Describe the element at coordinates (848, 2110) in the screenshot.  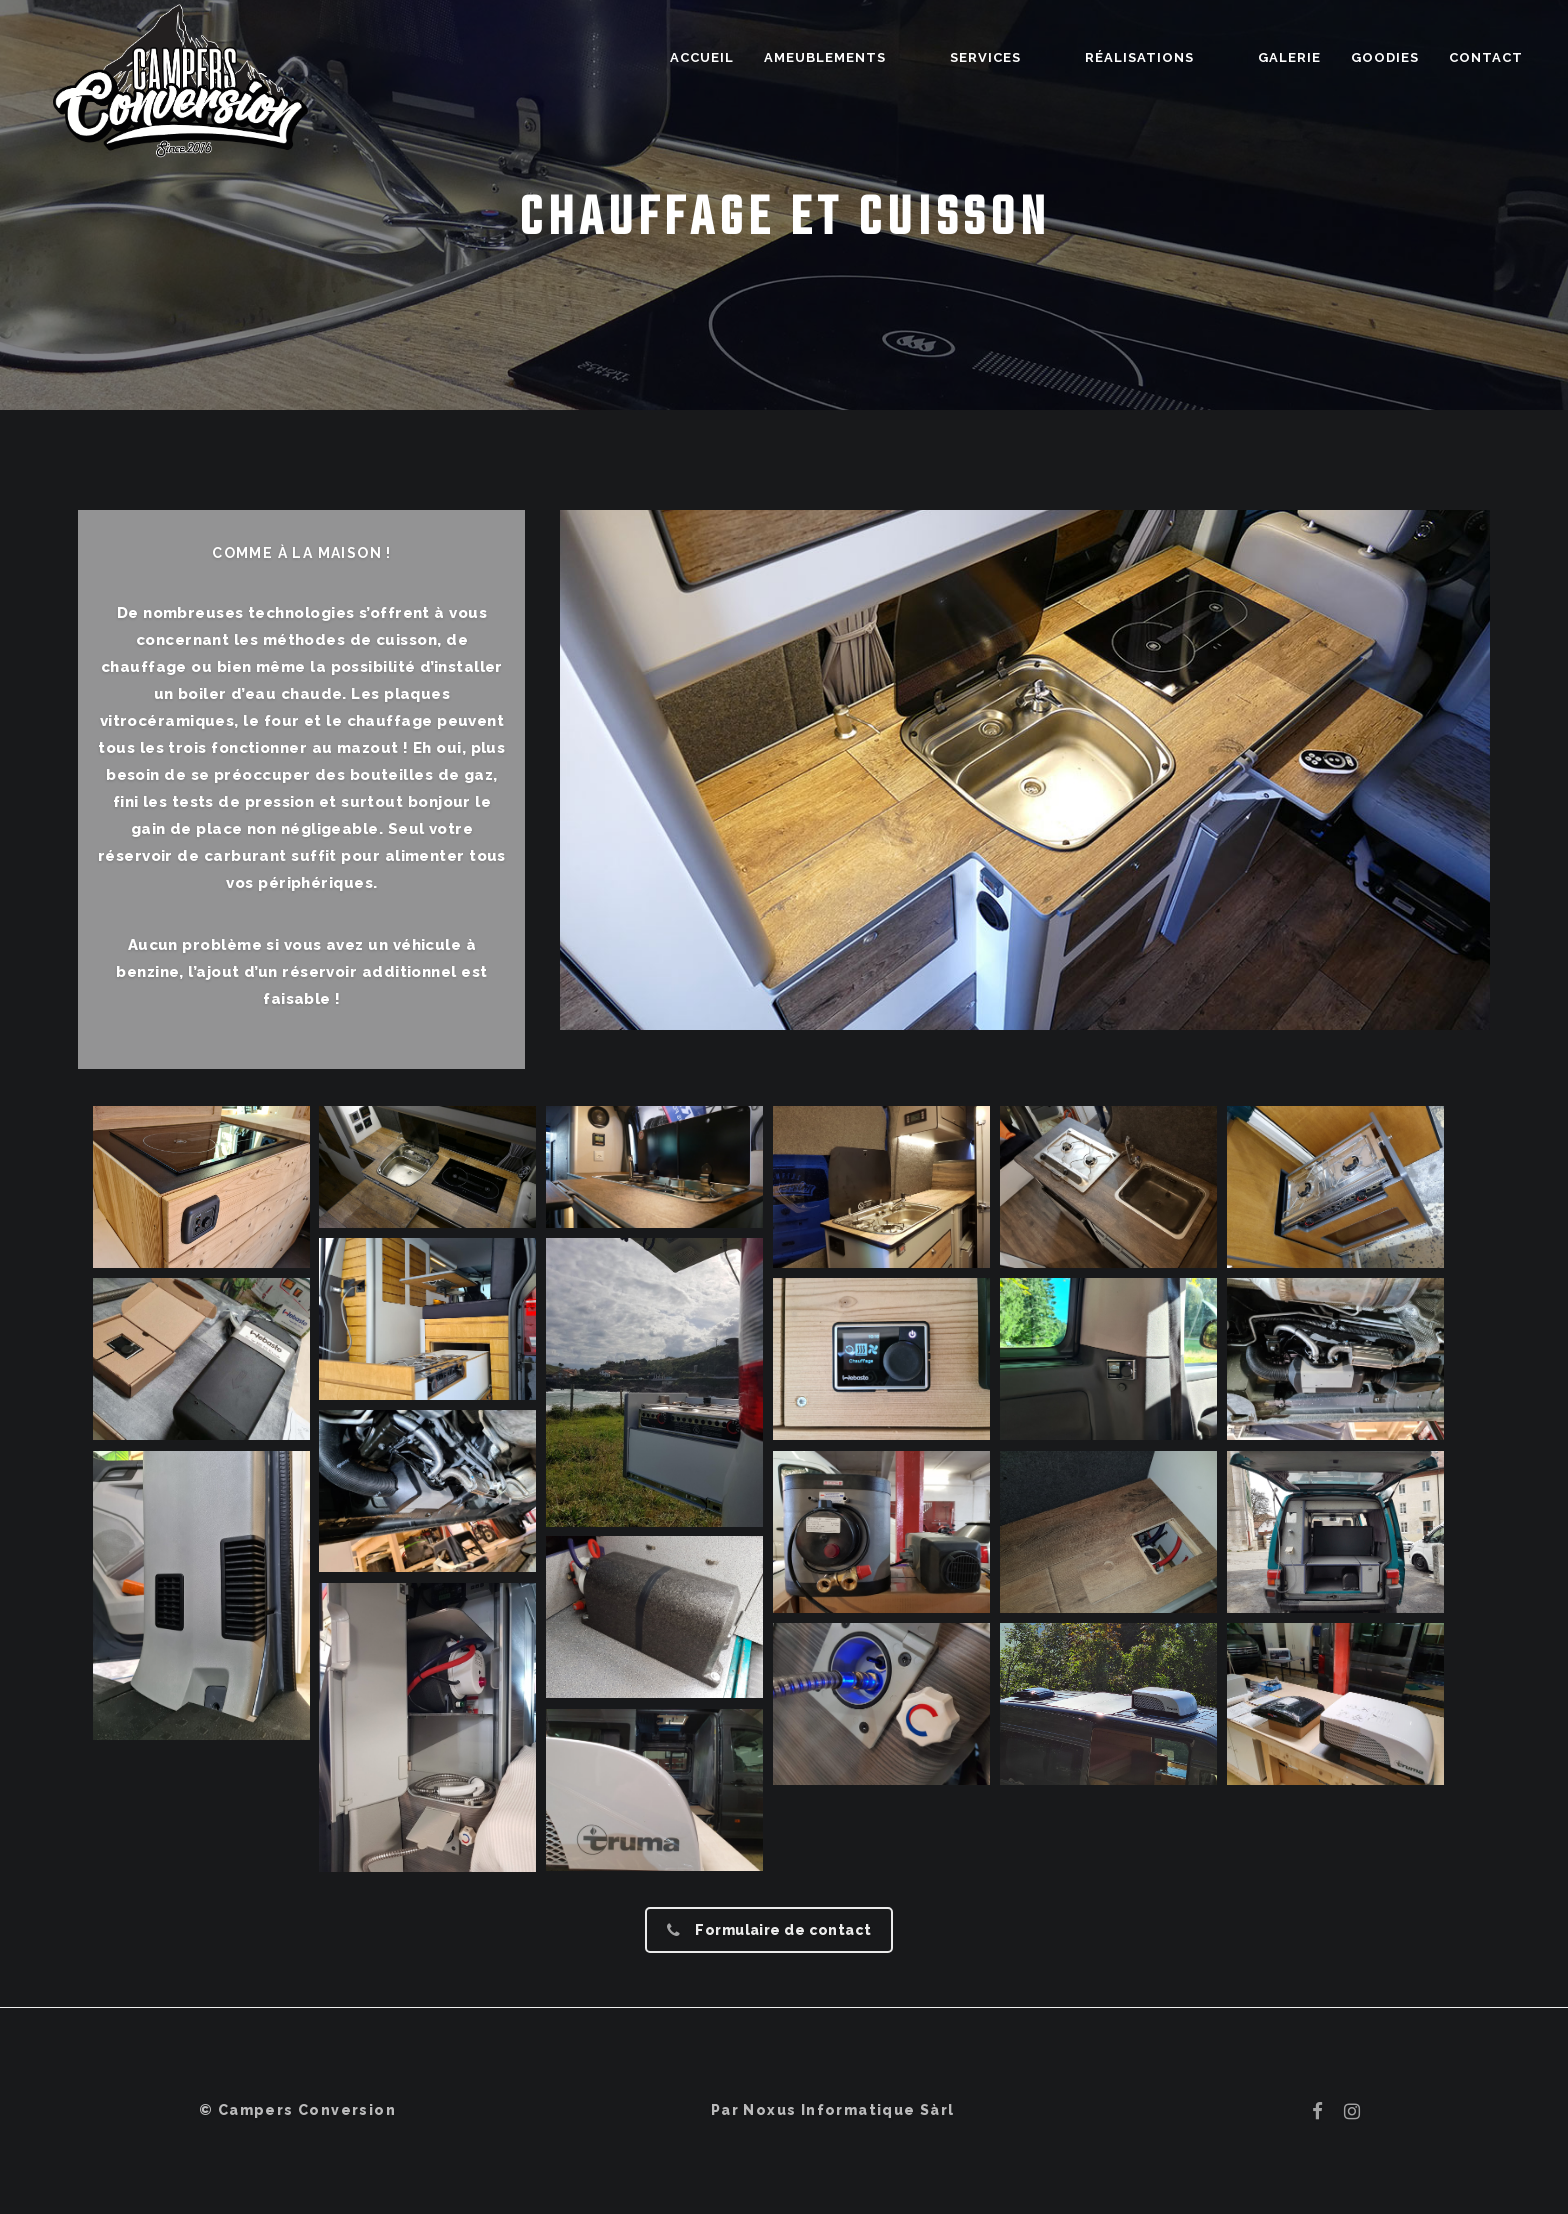
I see `Noxus Informatique Sàrl` at that location.